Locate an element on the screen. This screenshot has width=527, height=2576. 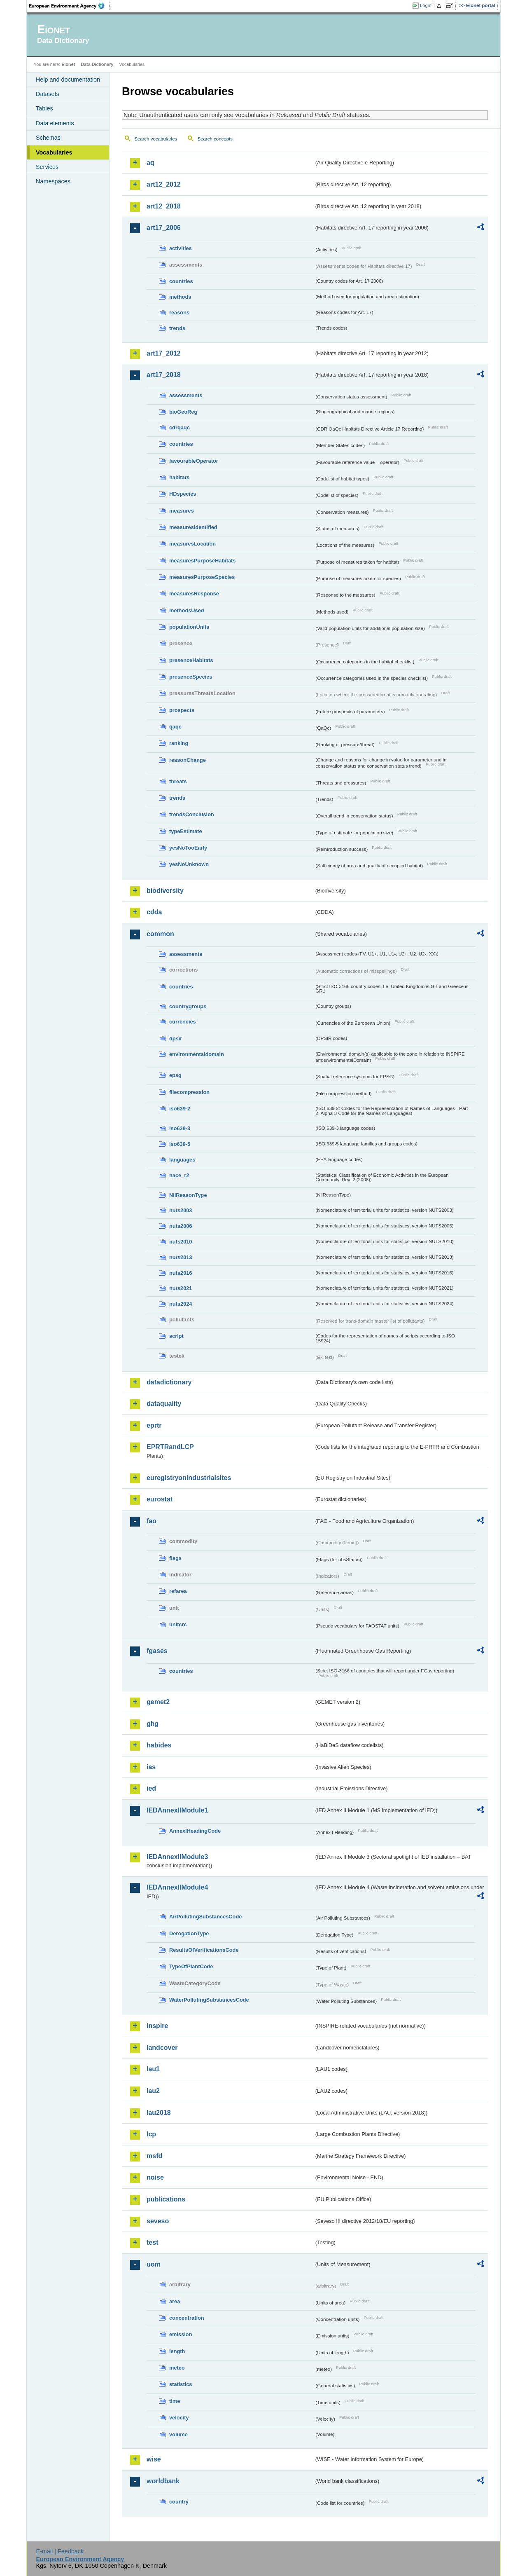
nace_r2 is located at coordinates (179, 1175).